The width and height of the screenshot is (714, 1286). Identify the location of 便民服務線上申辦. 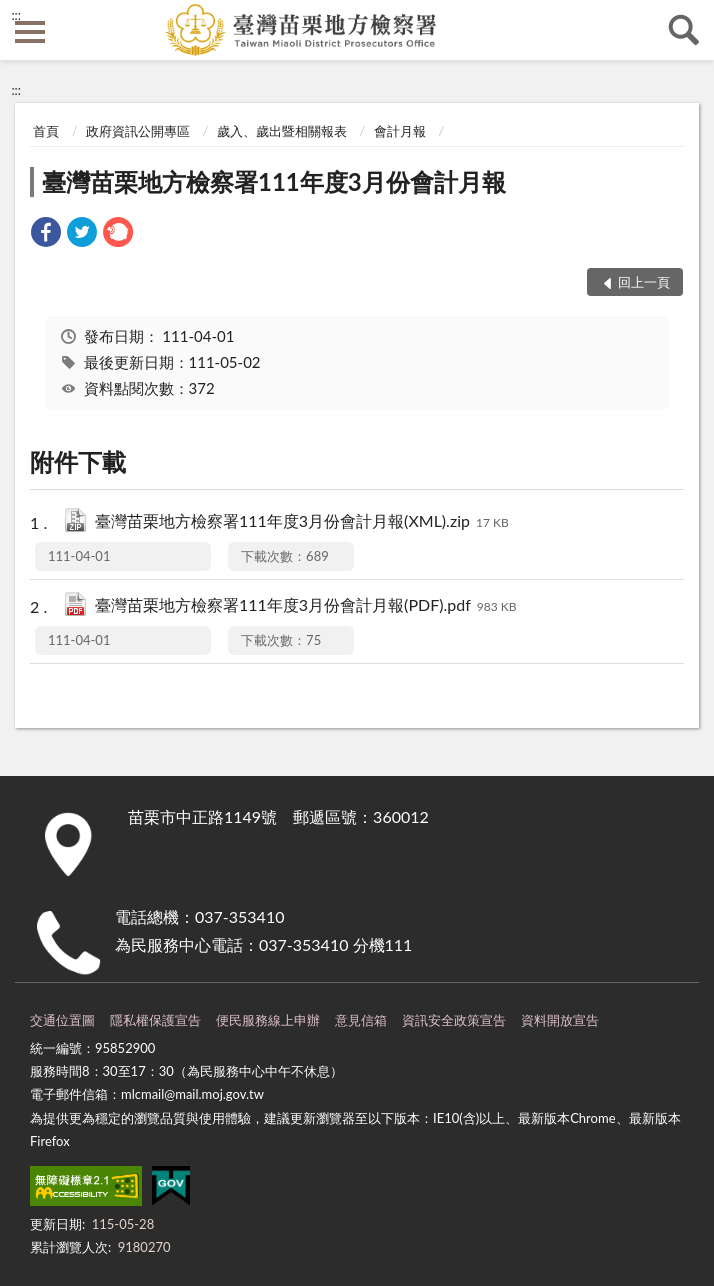
(268, 1020).